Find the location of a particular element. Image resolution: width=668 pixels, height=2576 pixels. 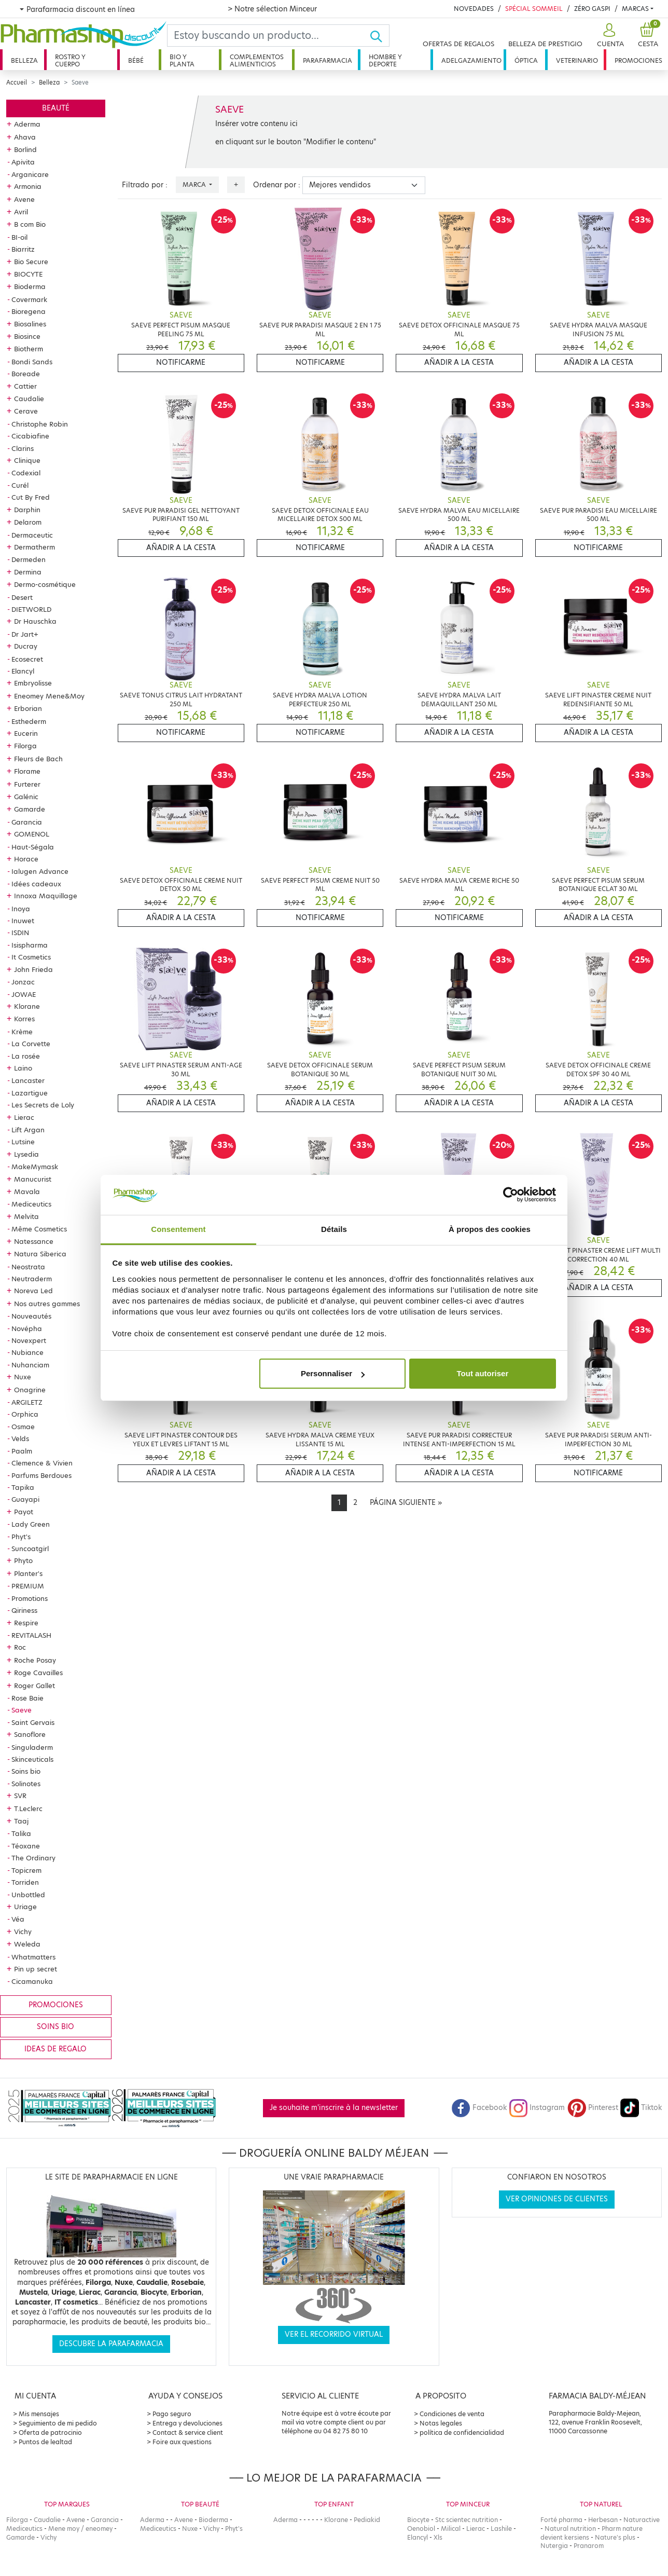

Vichy is located at coordinates (23, 1931).